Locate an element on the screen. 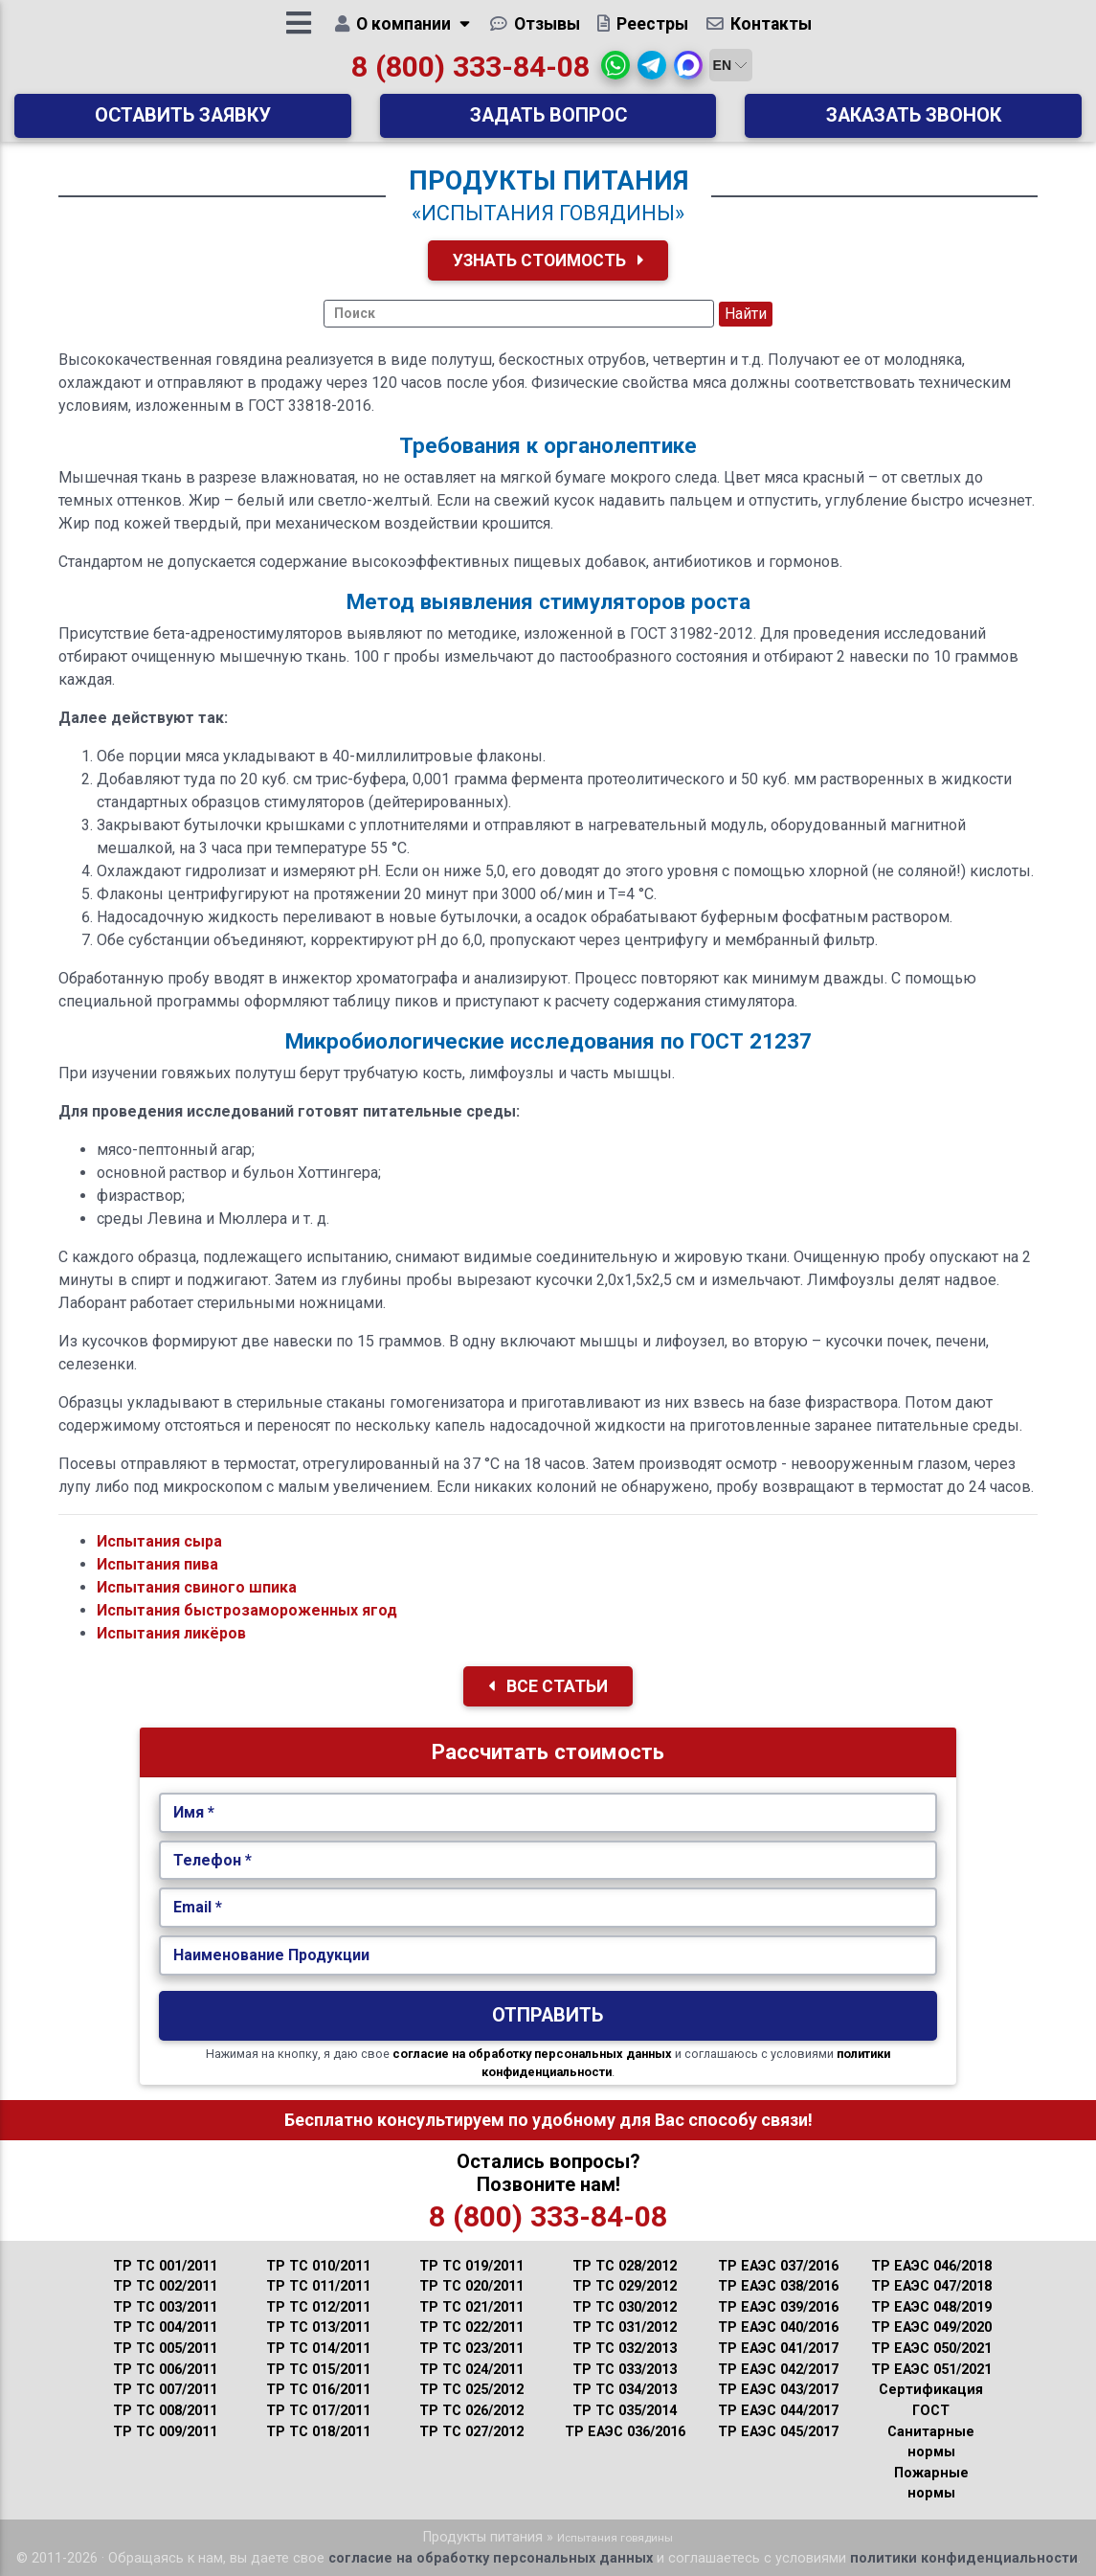 The width and height of the screenshot is (1096, 2576). ТР ТС 013/2011 is located at coordinates (318, 2327).